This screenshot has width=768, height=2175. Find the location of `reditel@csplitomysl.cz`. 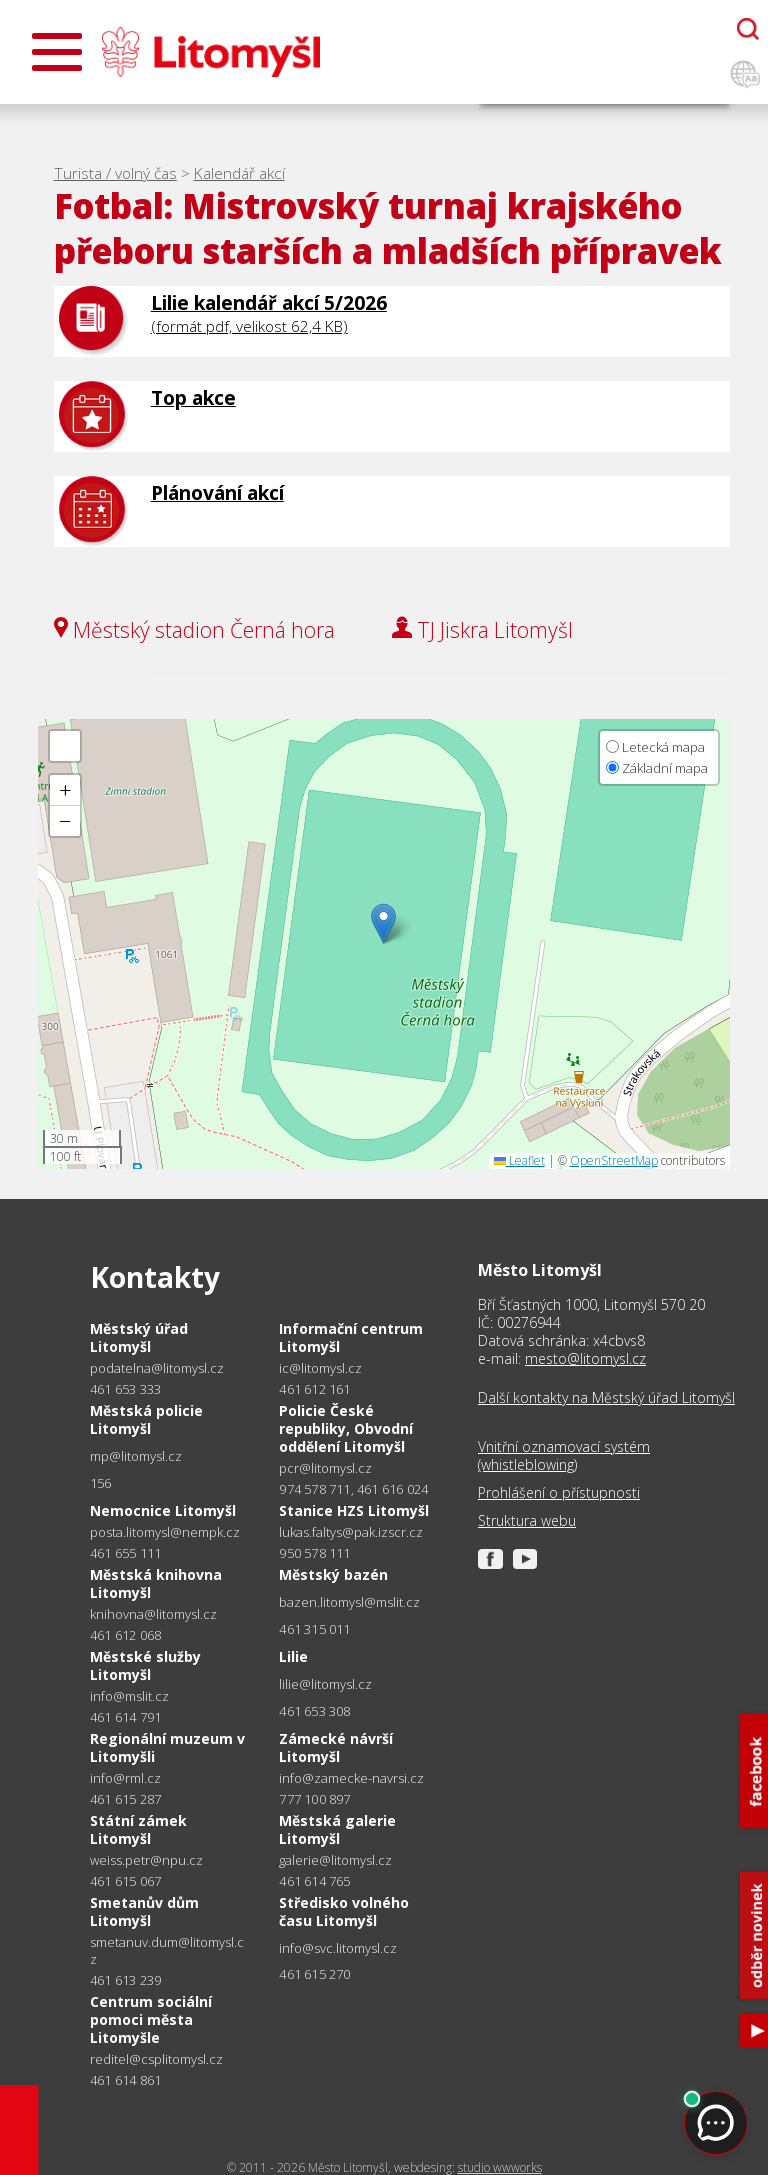

reditel@csplitomysl.cz is located at coordinates (156, 2059).